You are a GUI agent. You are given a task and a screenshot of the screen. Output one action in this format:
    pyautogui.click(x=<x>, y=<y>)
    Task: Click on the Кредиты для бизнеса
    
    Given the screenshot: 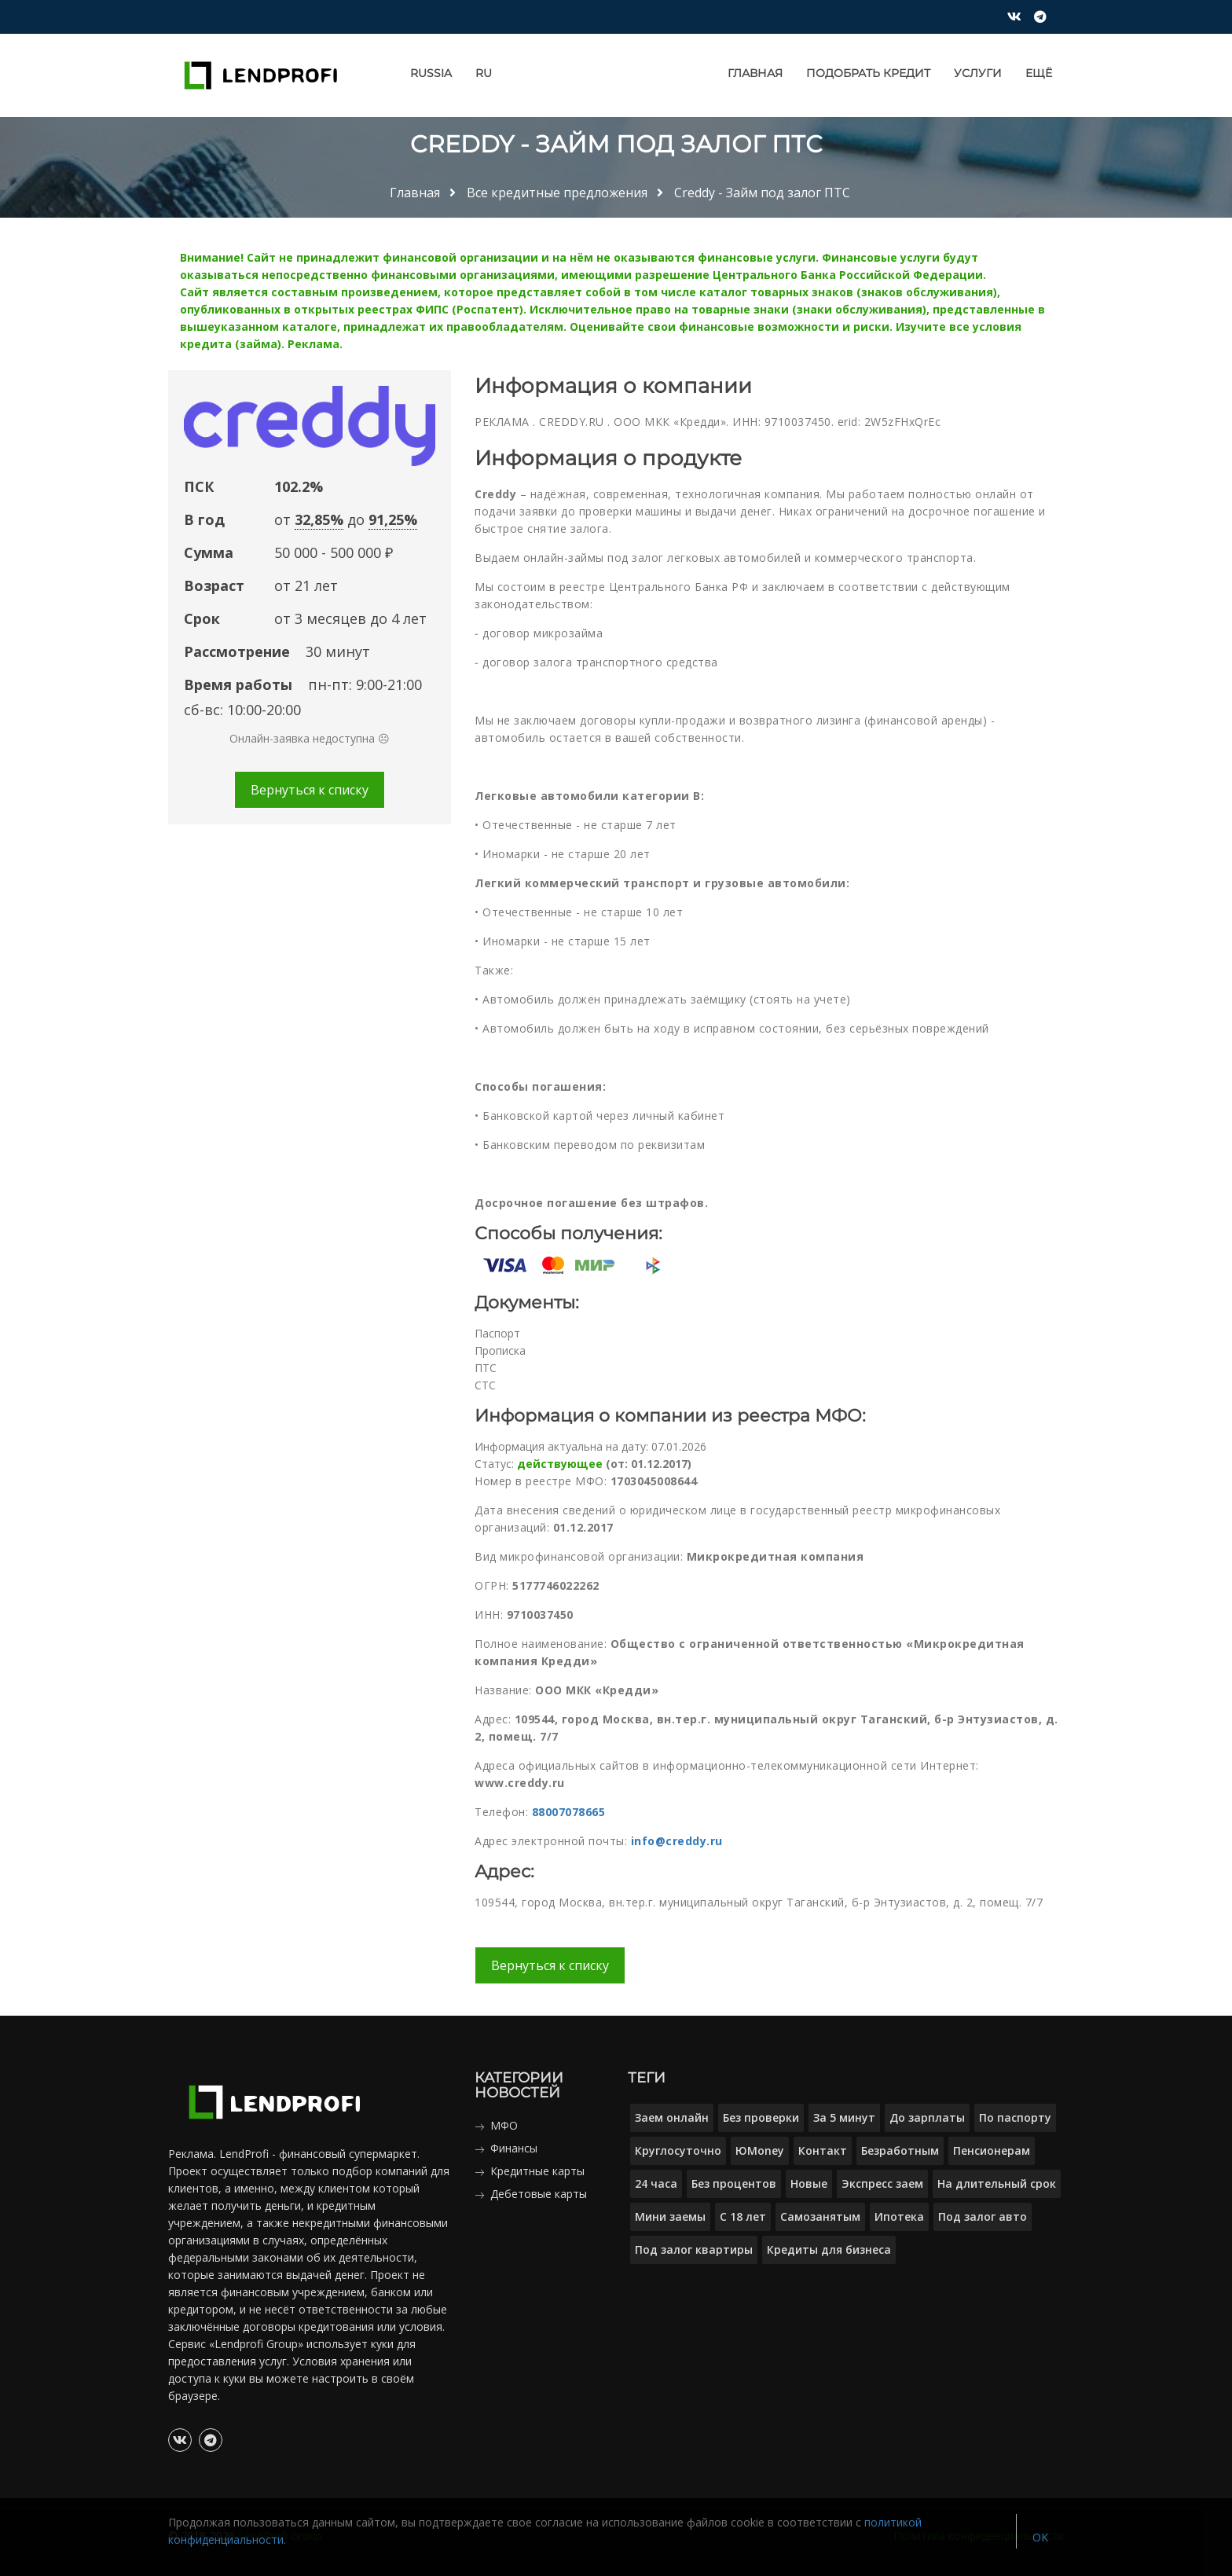 What is the action you would take?
    pyautogui.click(x=829, y=2249)
    